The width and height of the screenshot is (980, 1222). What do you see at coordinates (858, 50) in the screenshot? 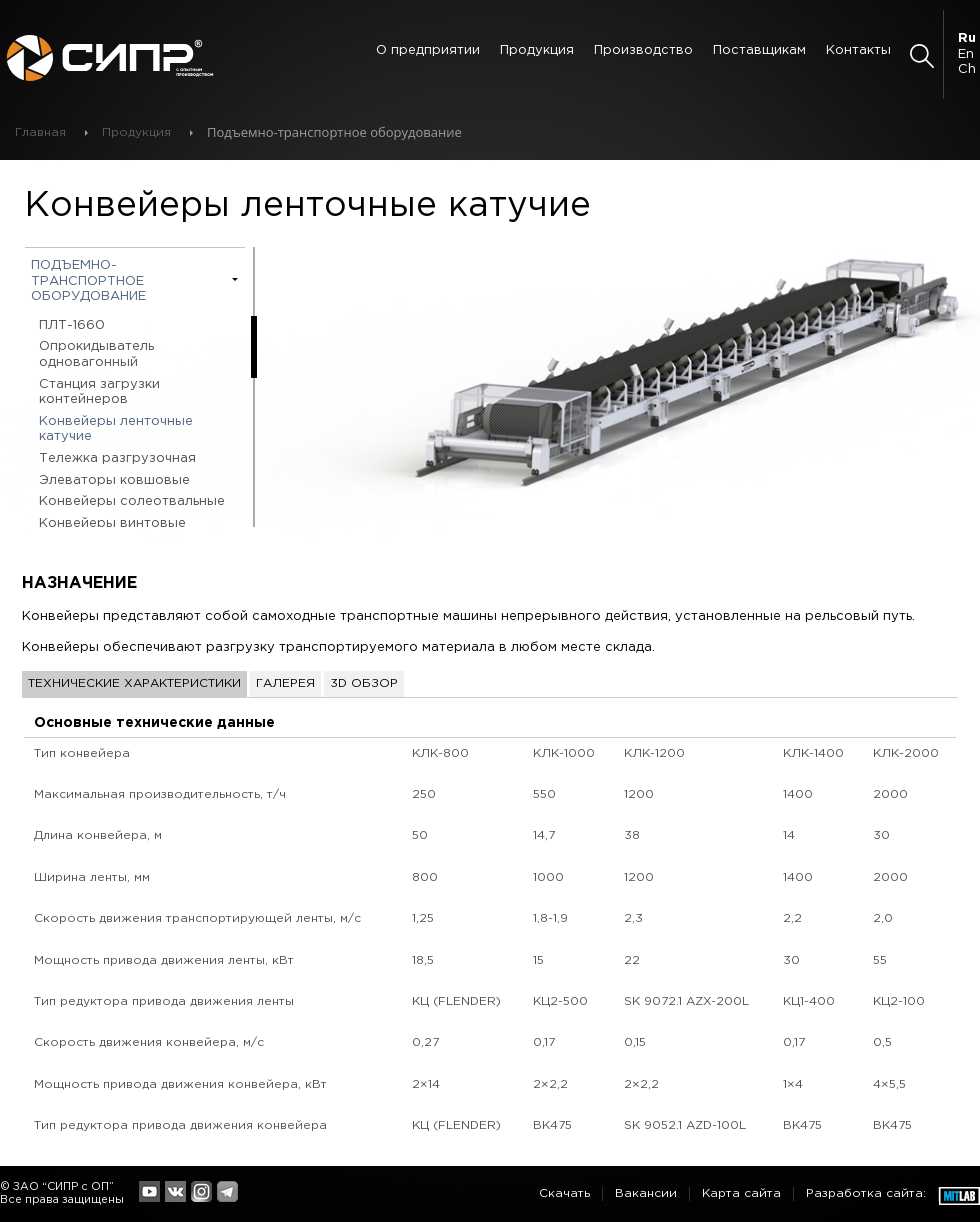
I see `Контакты` at bounding box center [858, 50].